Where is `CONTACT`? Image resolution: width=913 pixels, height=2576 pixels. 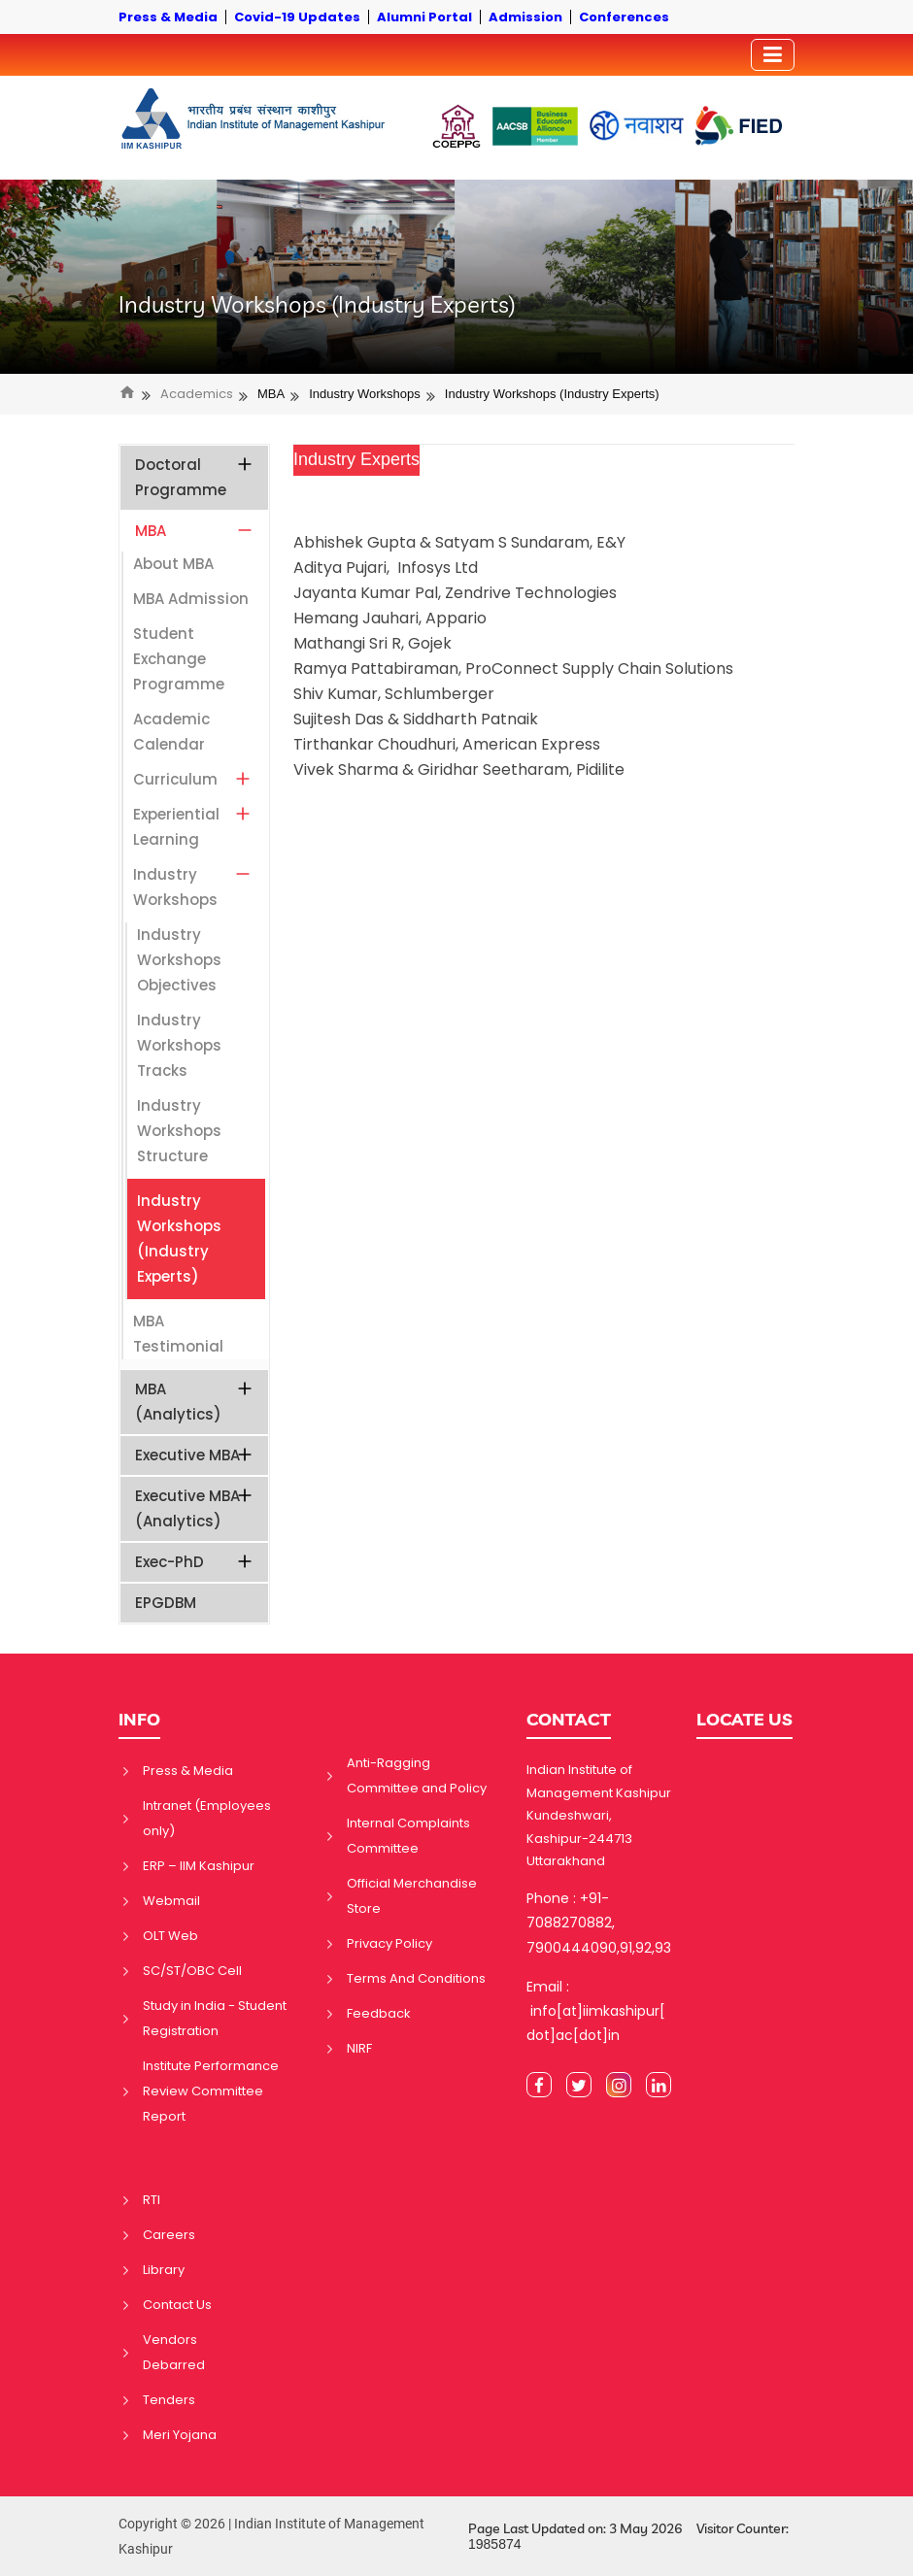
CONTACT is located at coordinates (568, 1719).